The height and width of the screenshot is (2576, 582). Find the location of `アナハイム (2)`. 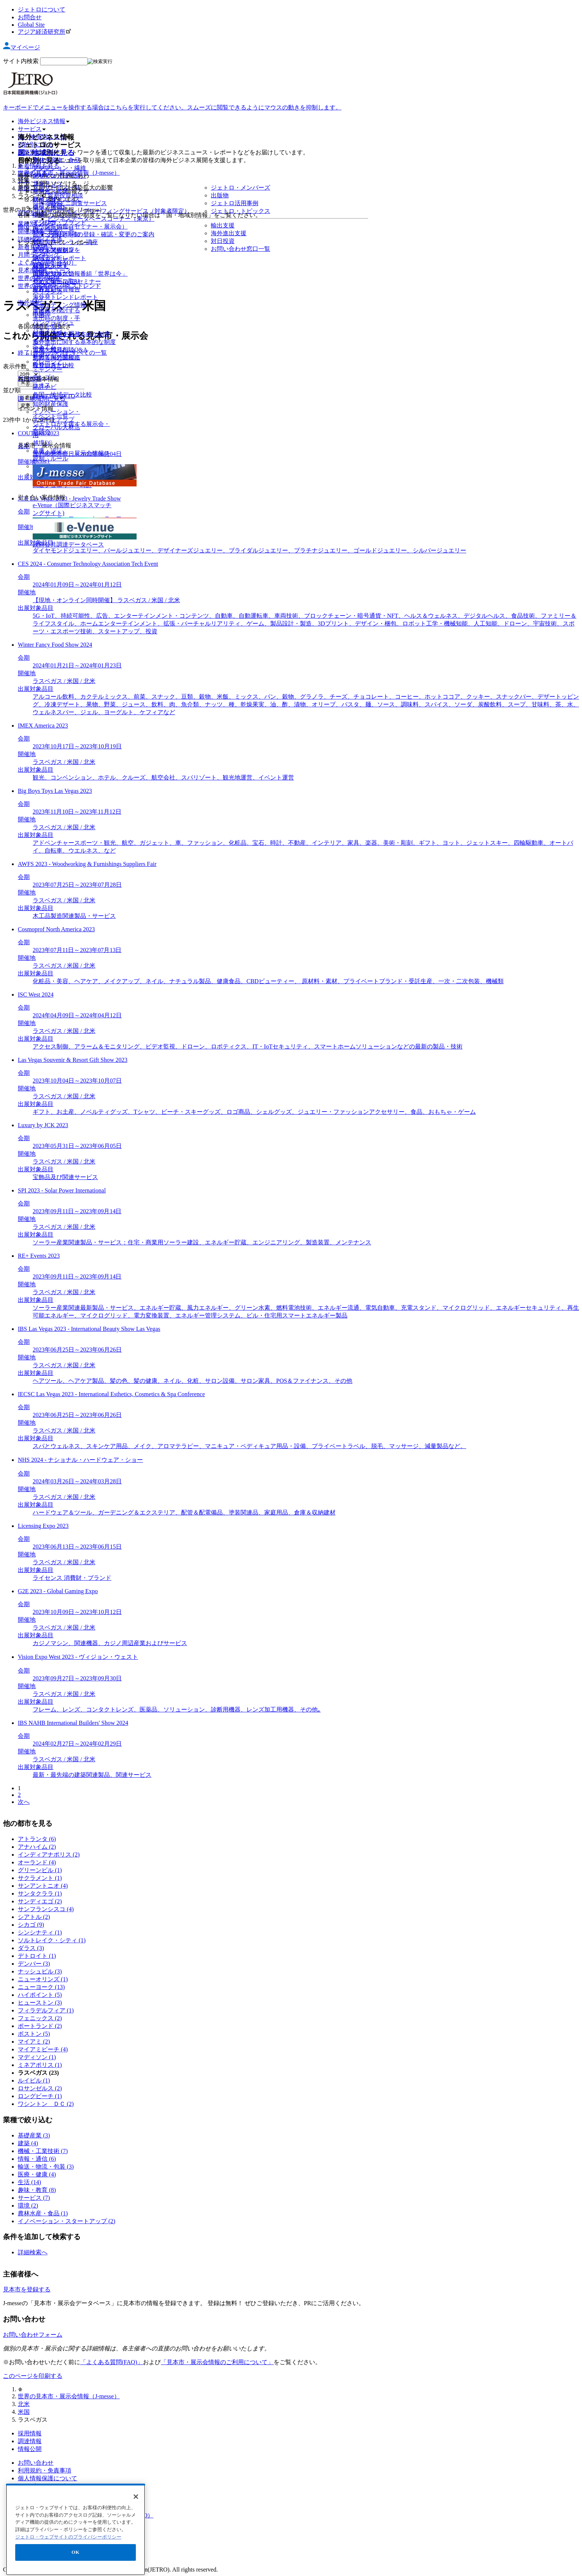

アナハイム (2) is located at coordinates (37, 1847).